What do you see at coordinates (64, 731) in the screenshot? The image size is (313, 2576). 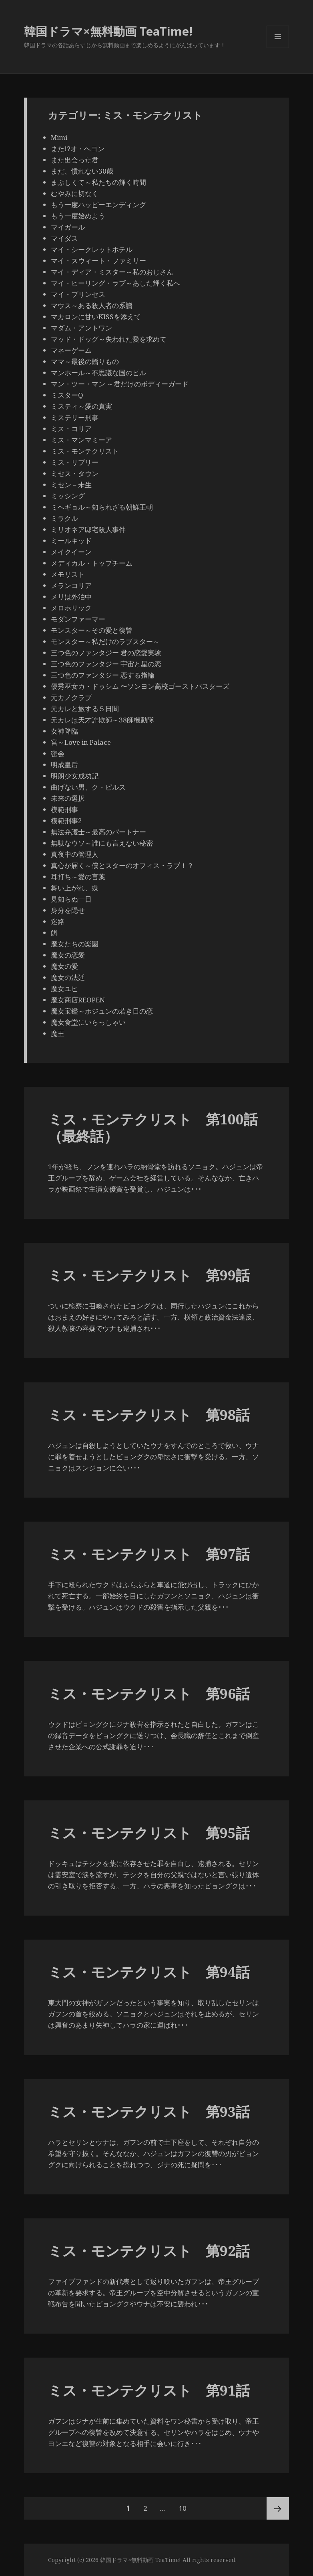 I see `女神降臨` at bounding box center [64, 731].